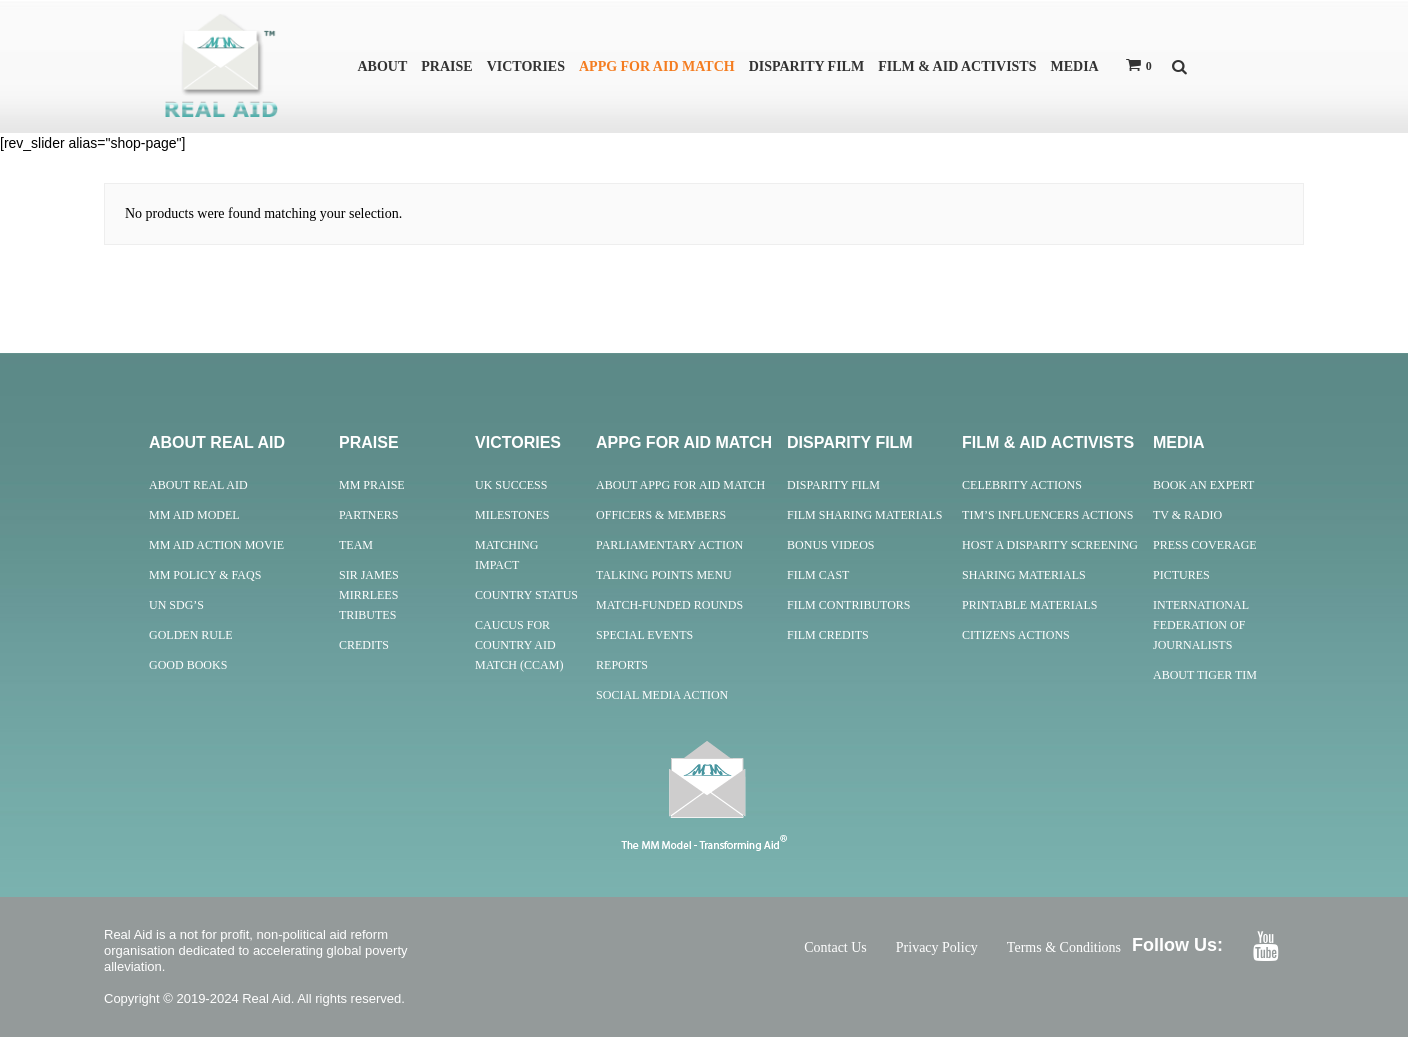  Describe the element at coordinates (1203, 491) in the screenshot. I see `Book an Expert` at that location.